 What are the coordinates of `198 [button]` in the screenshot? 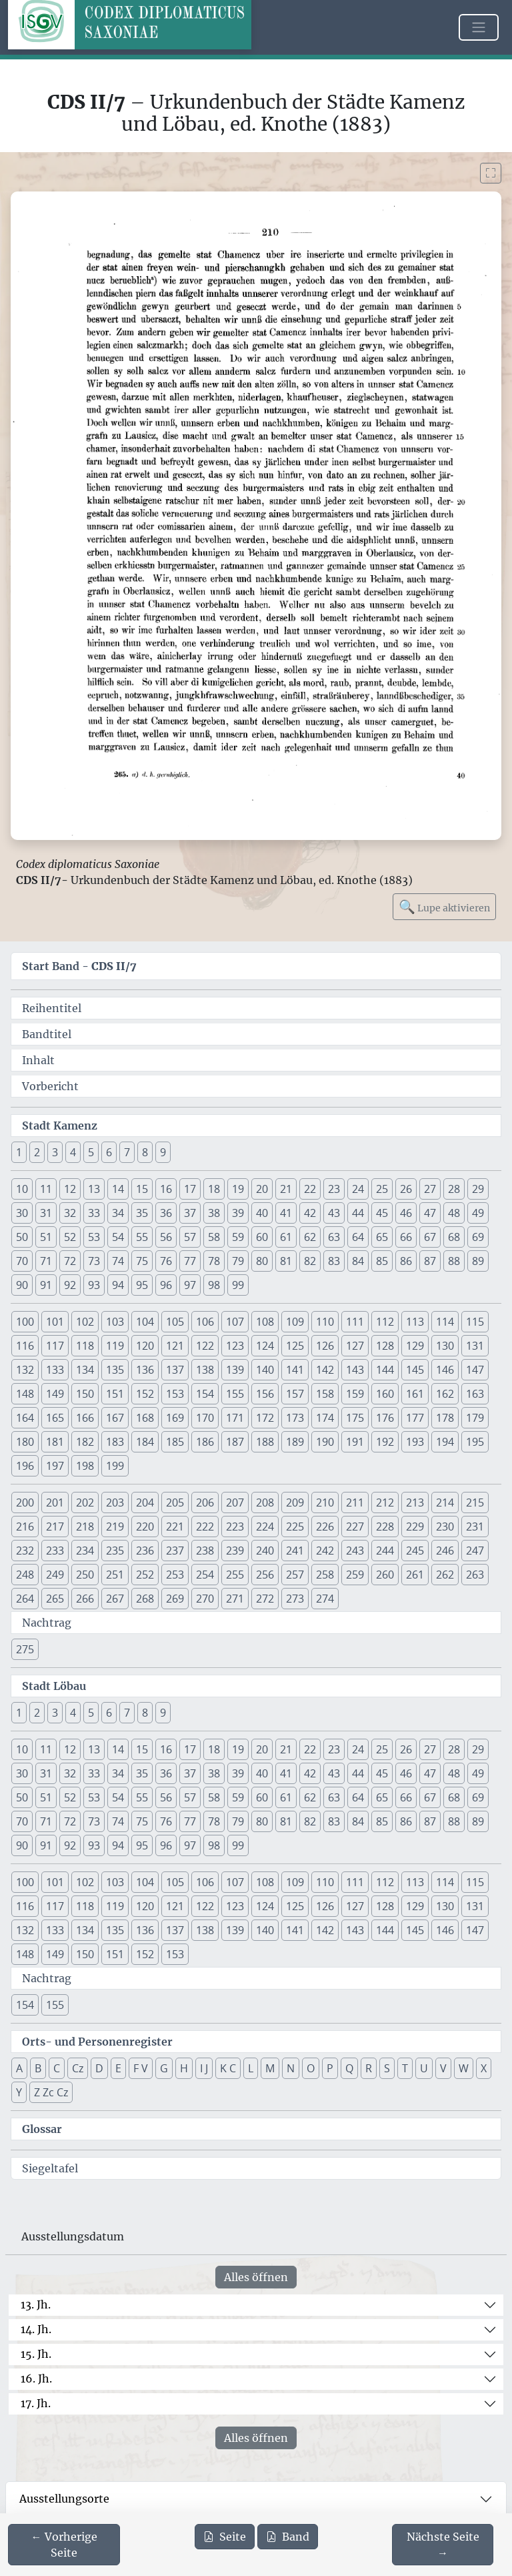 It's located at (85, 1465).